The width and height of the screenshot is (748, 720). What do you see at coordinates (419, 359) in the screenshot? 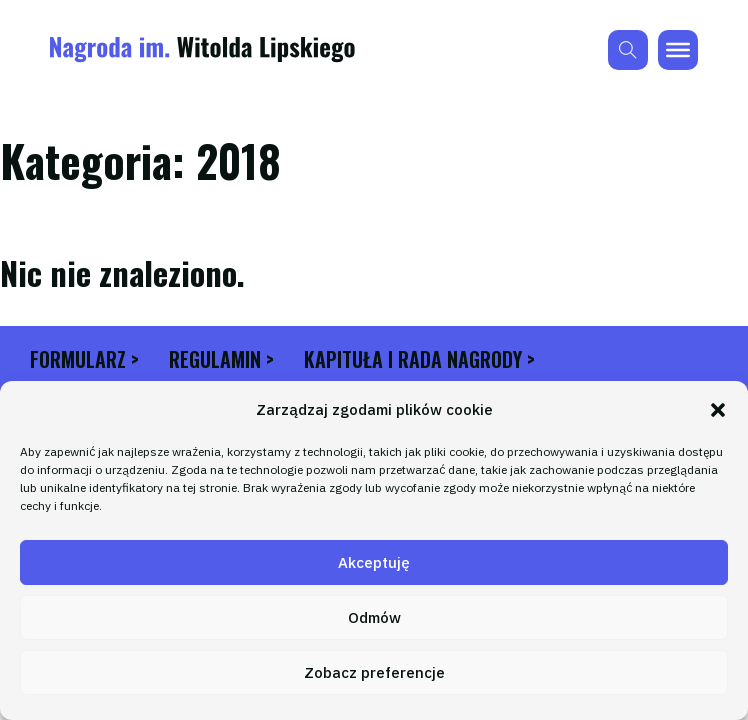
I see `Kapituła i Rada Nagrody >` at bounding box center [419, 359].